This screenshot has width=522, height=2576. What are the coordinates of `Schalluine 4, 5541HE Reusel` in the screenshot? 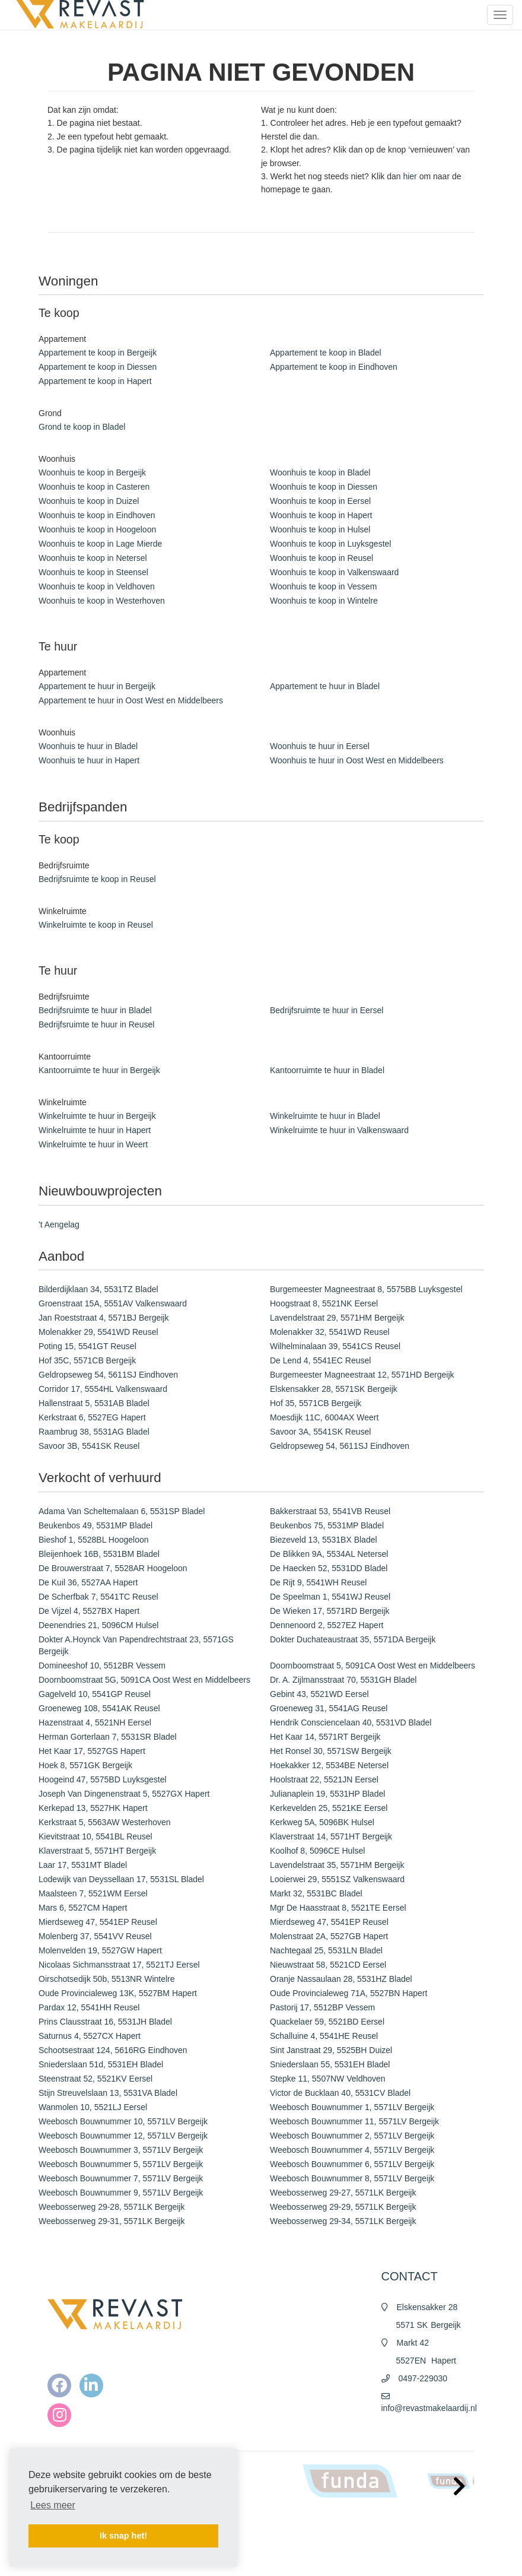 It's located at (324, 2036).